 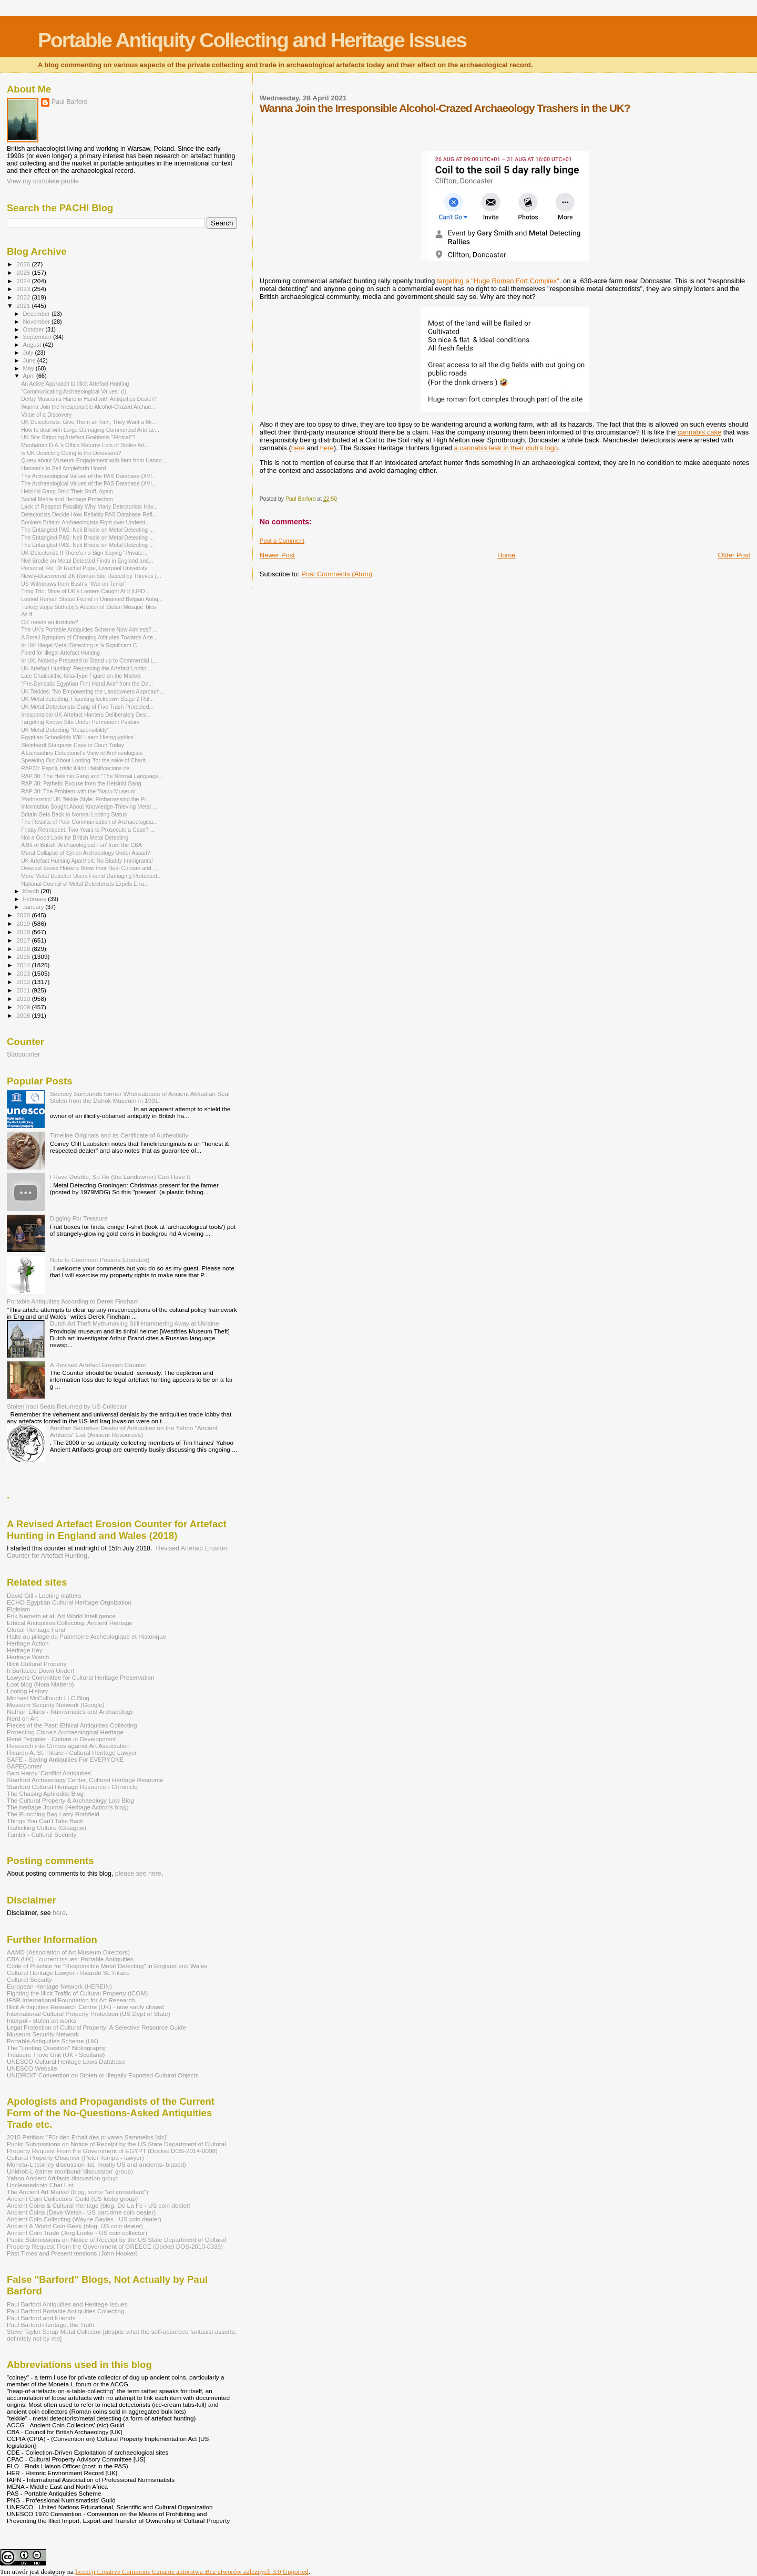 I want to click on UK Site-Stripping Artefact Grabfests "Ethical"?, so click(x=78, y=437).